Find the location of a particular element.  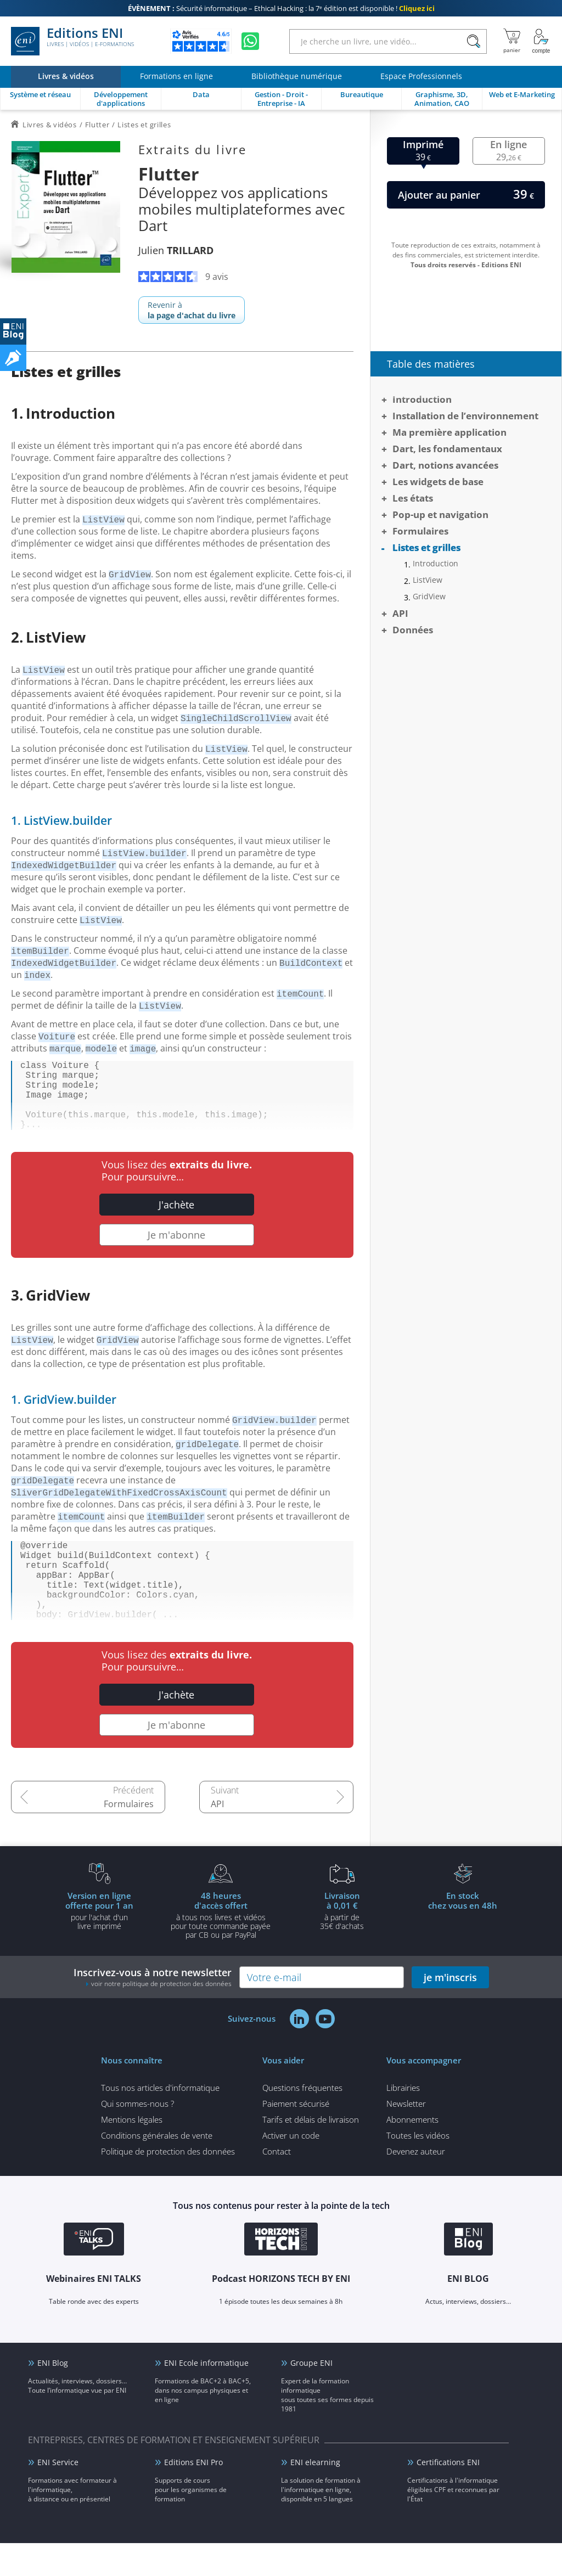

ENI Blog is located at coordinates (52, 2396).